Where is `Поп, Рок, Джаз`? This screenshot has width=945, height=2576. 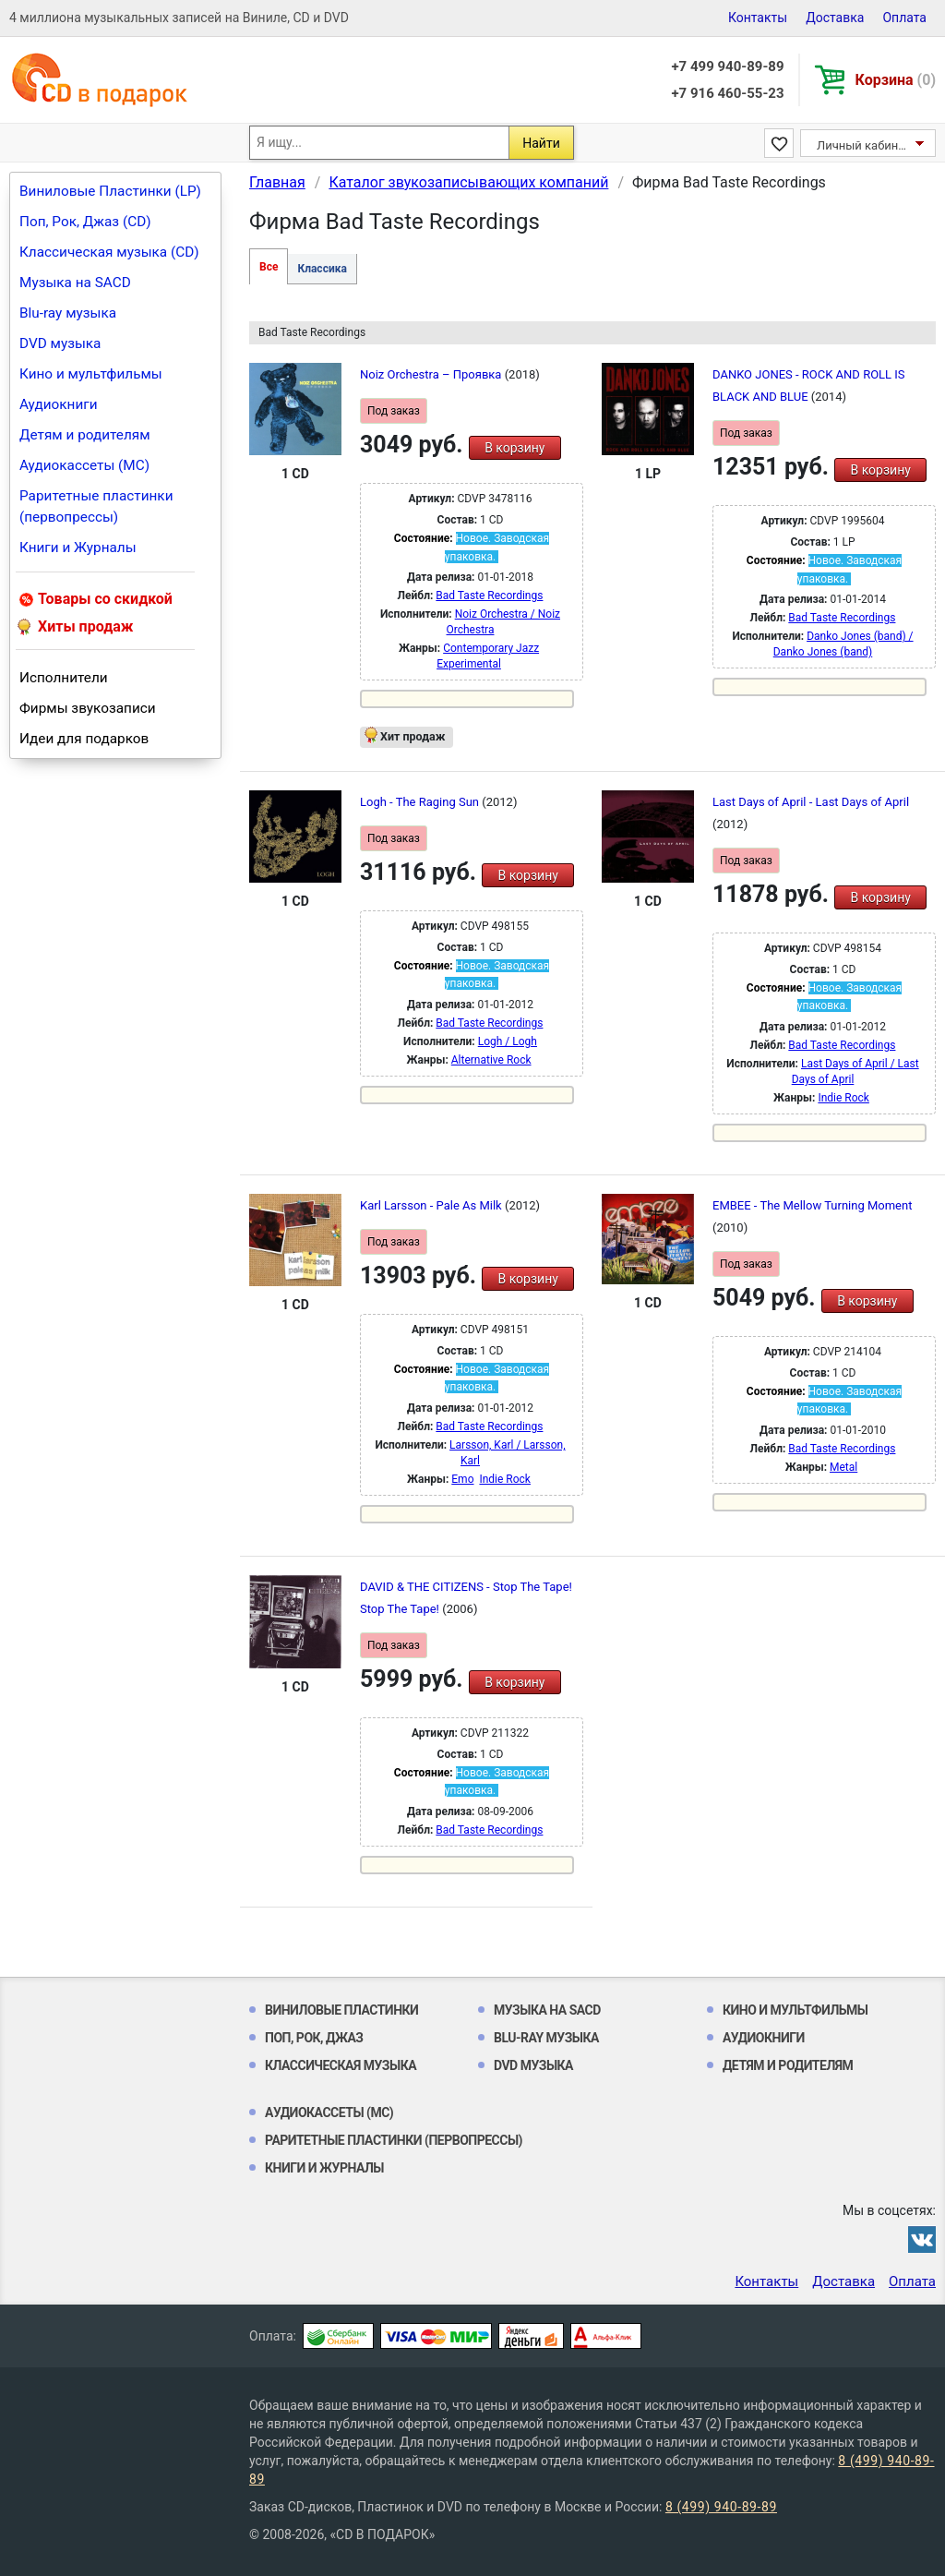 Поп, Рок, Джаз is located at coordinates (314, 2037).